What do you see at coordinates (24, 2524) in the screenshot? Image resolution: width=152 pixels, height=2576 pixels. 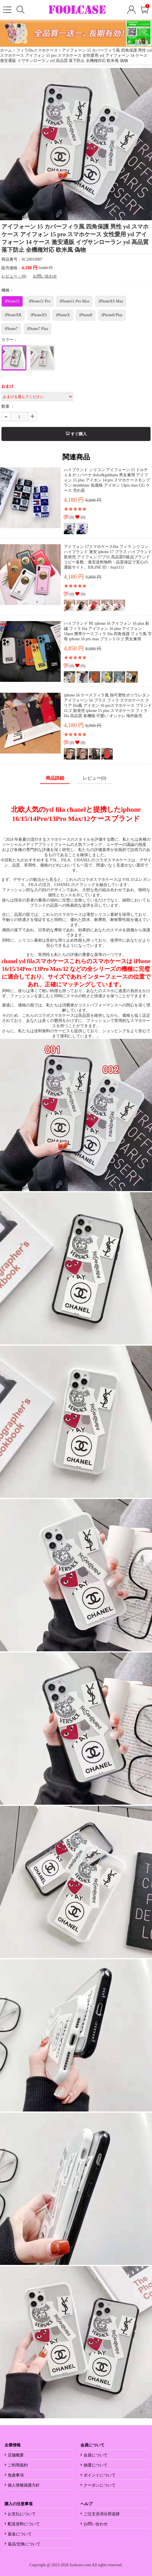 I see `配送送料について` at bounding box center [24, 2524].